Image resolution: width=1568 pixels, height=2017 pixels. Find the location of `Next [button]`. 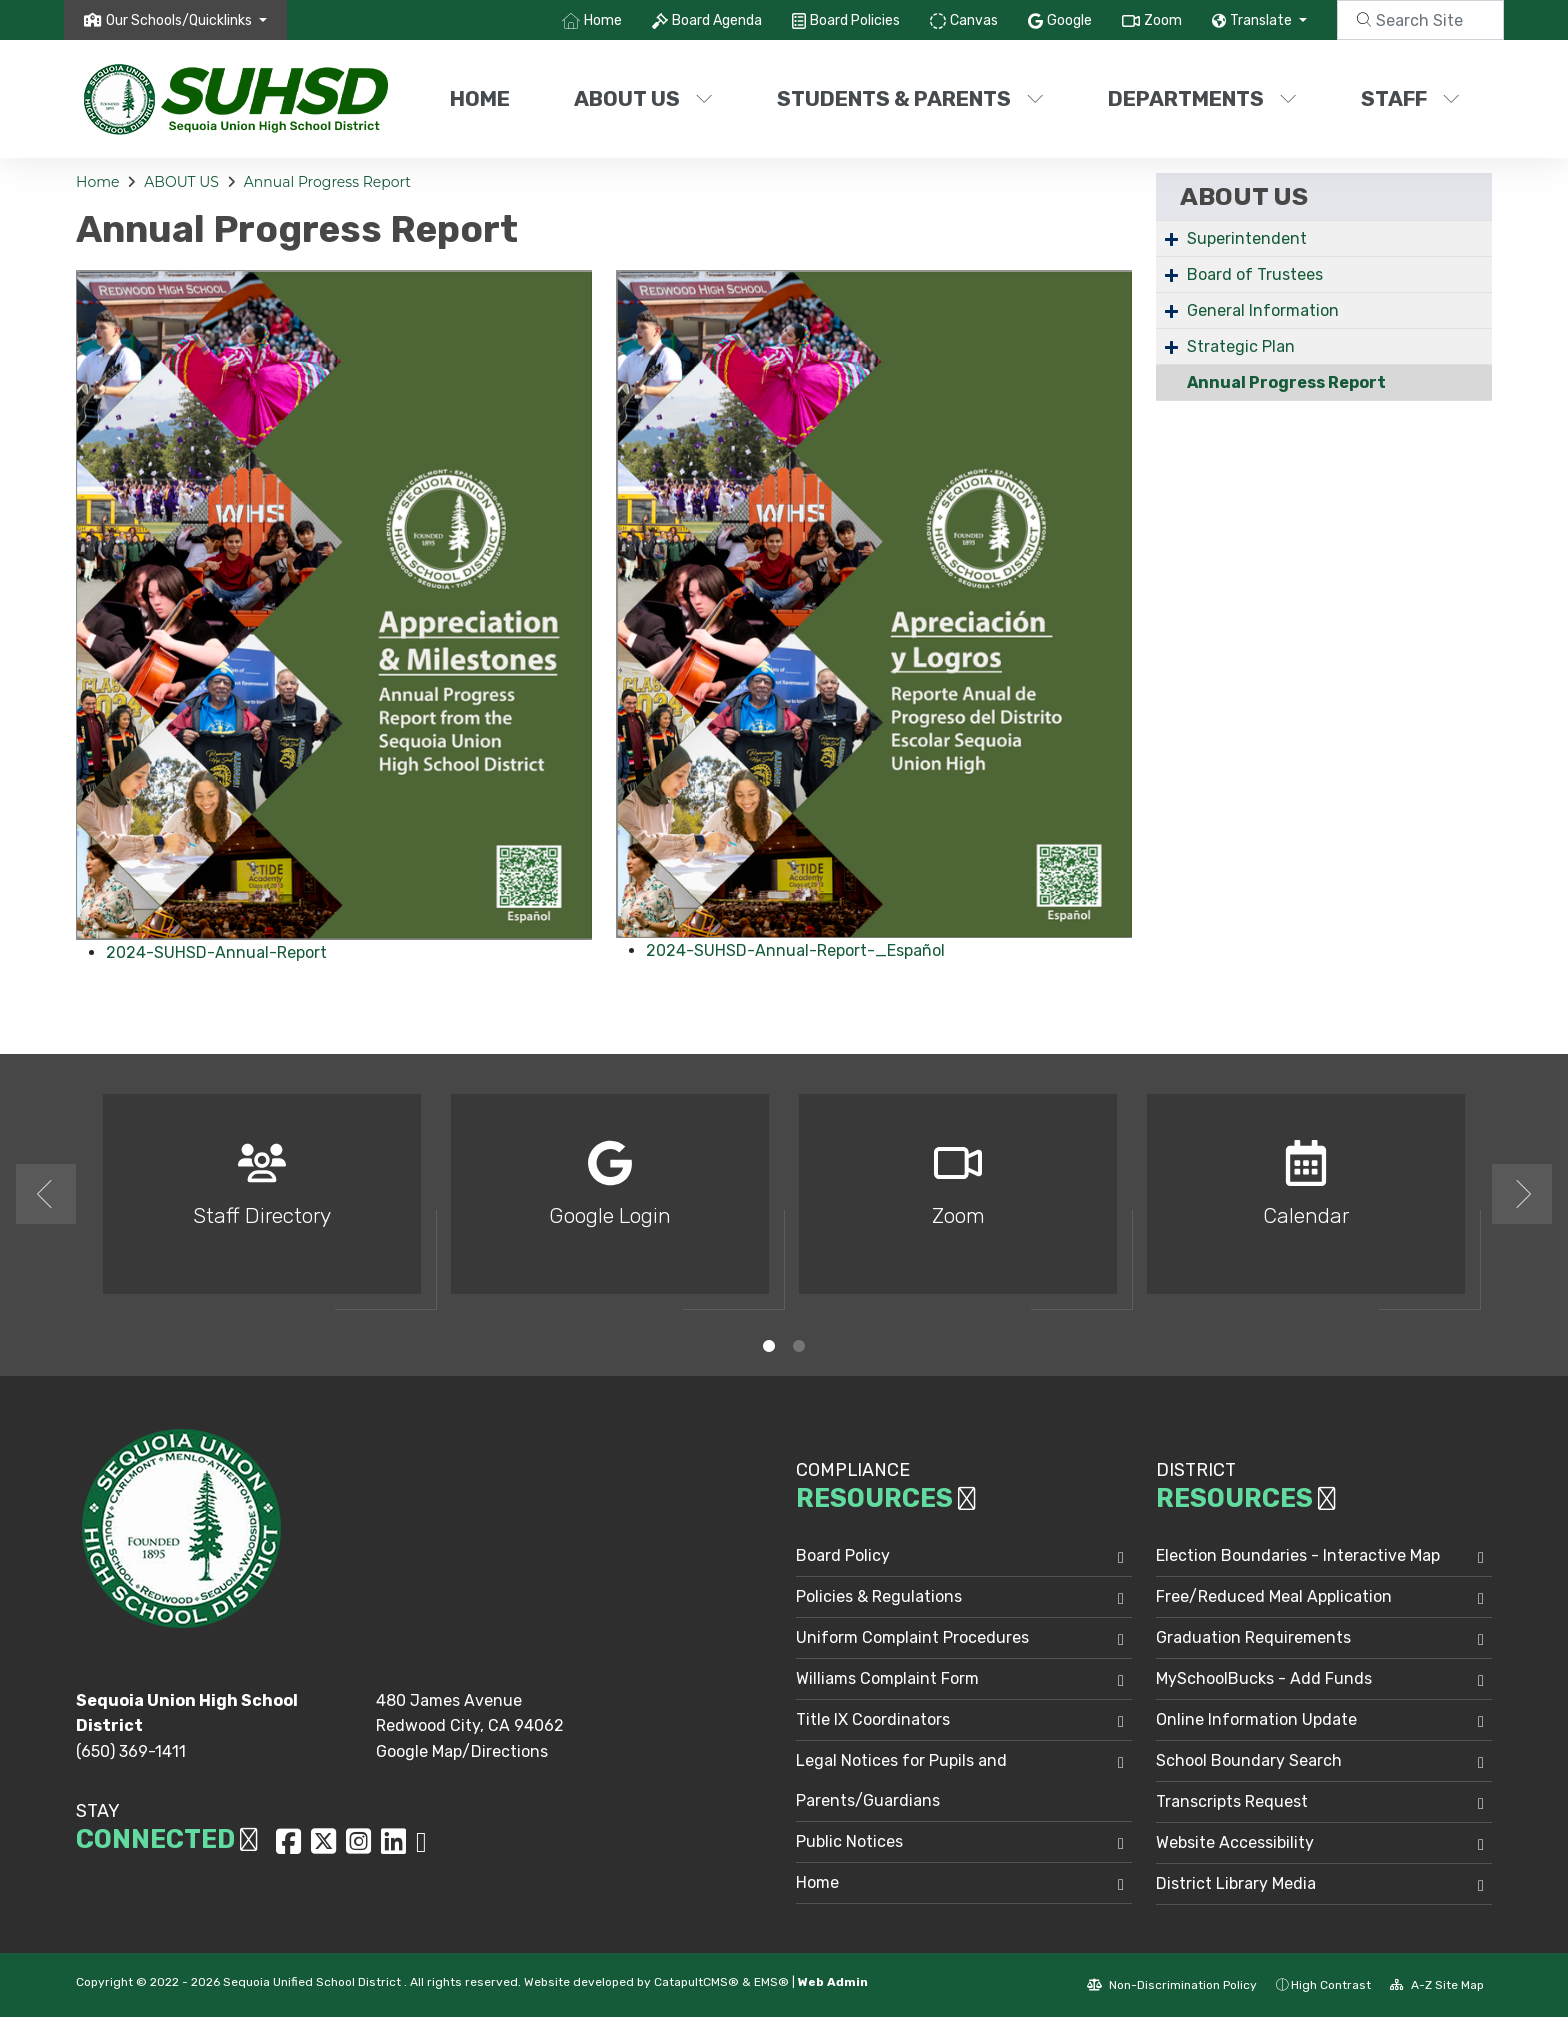

Next [button] is located at coordinates (1522, 1194).